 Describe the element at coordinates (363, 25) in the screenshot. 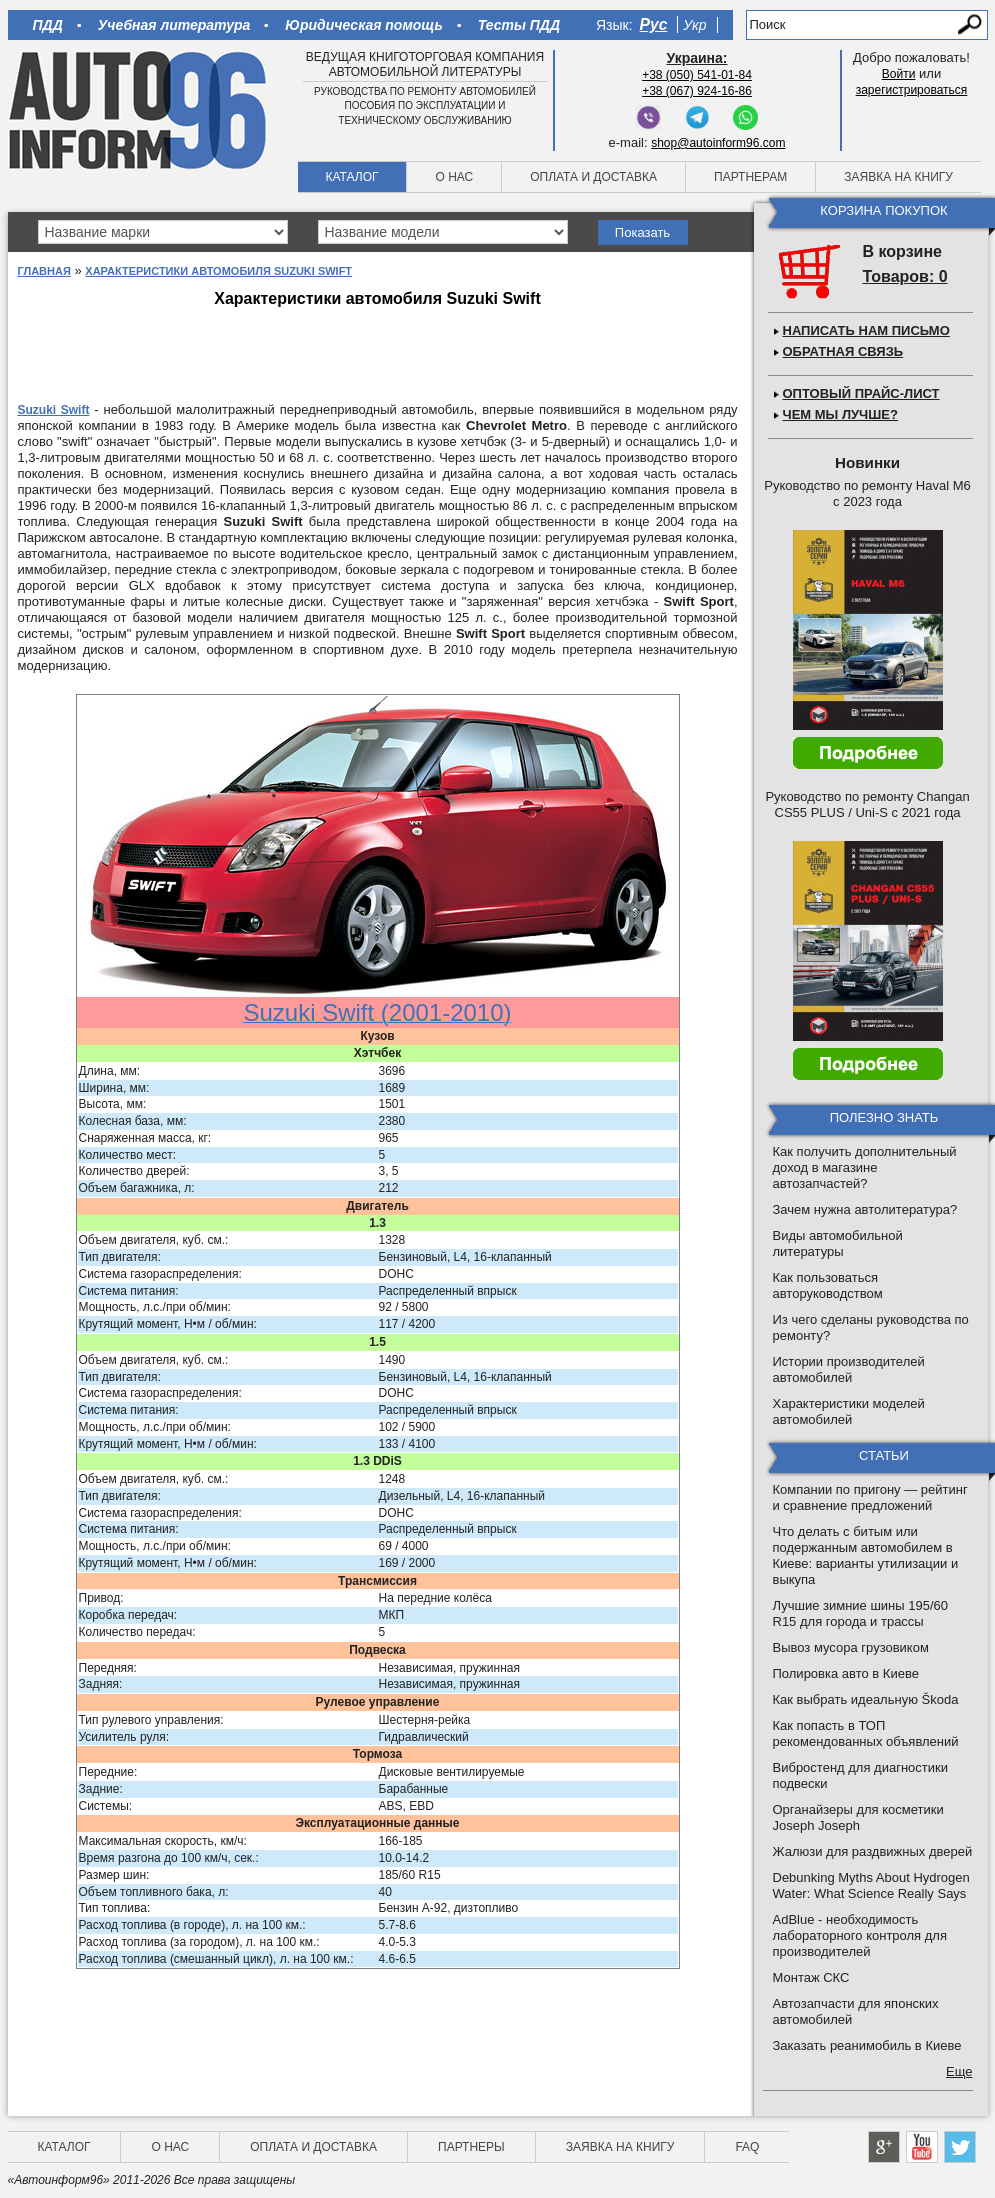

I see `Юридическая помощь` at that location.